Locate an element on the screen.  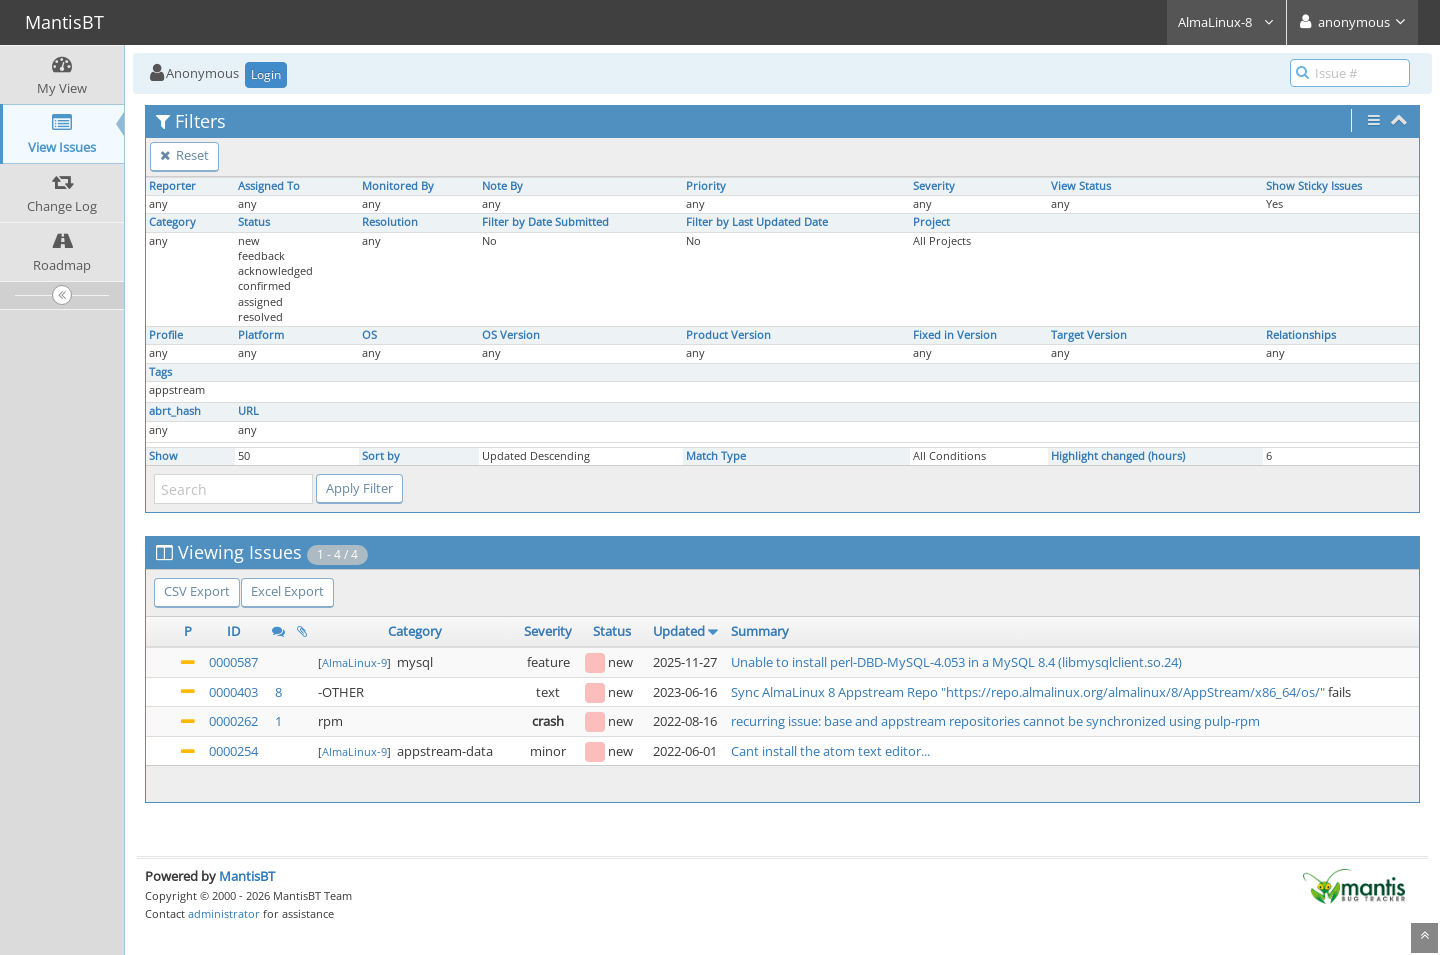
Platform is located at coordinates (261, 335).